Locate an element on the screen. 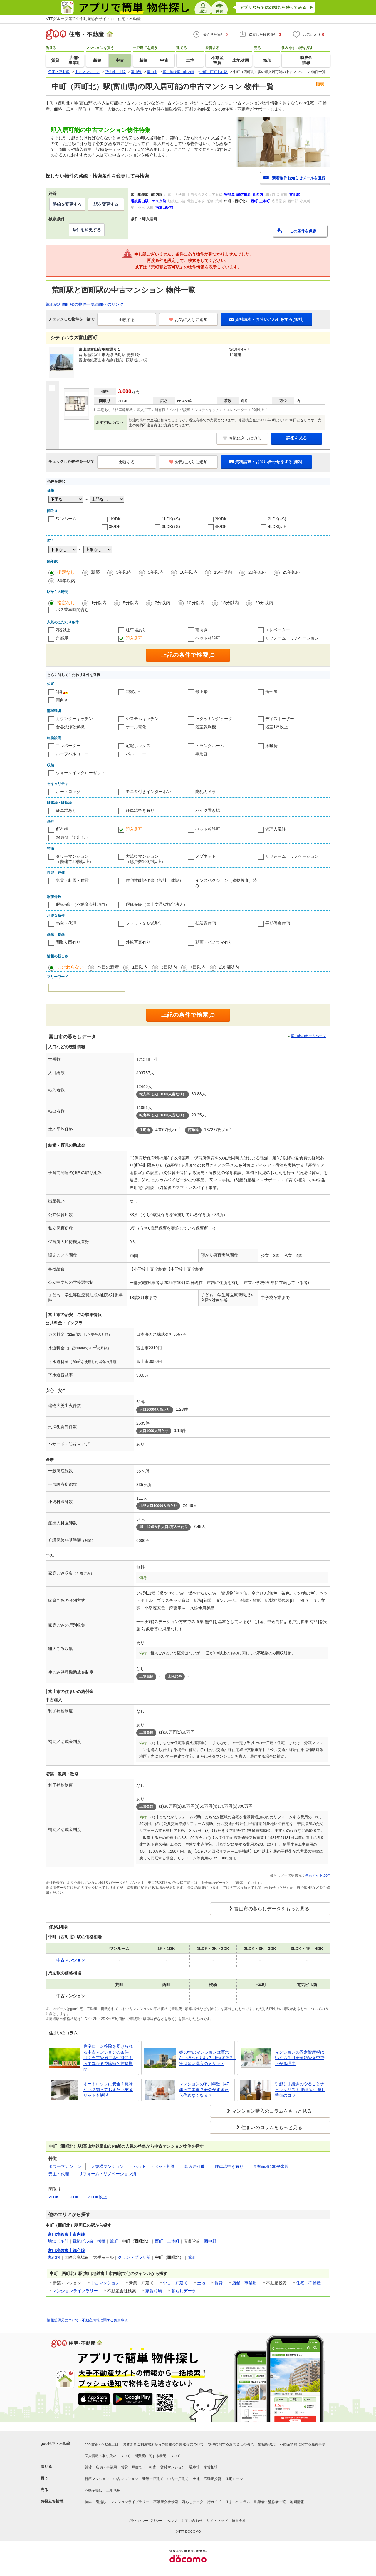 The height and width of the screenshot is (2576, 376). 角部屋 is located at coordinates (62, 638).